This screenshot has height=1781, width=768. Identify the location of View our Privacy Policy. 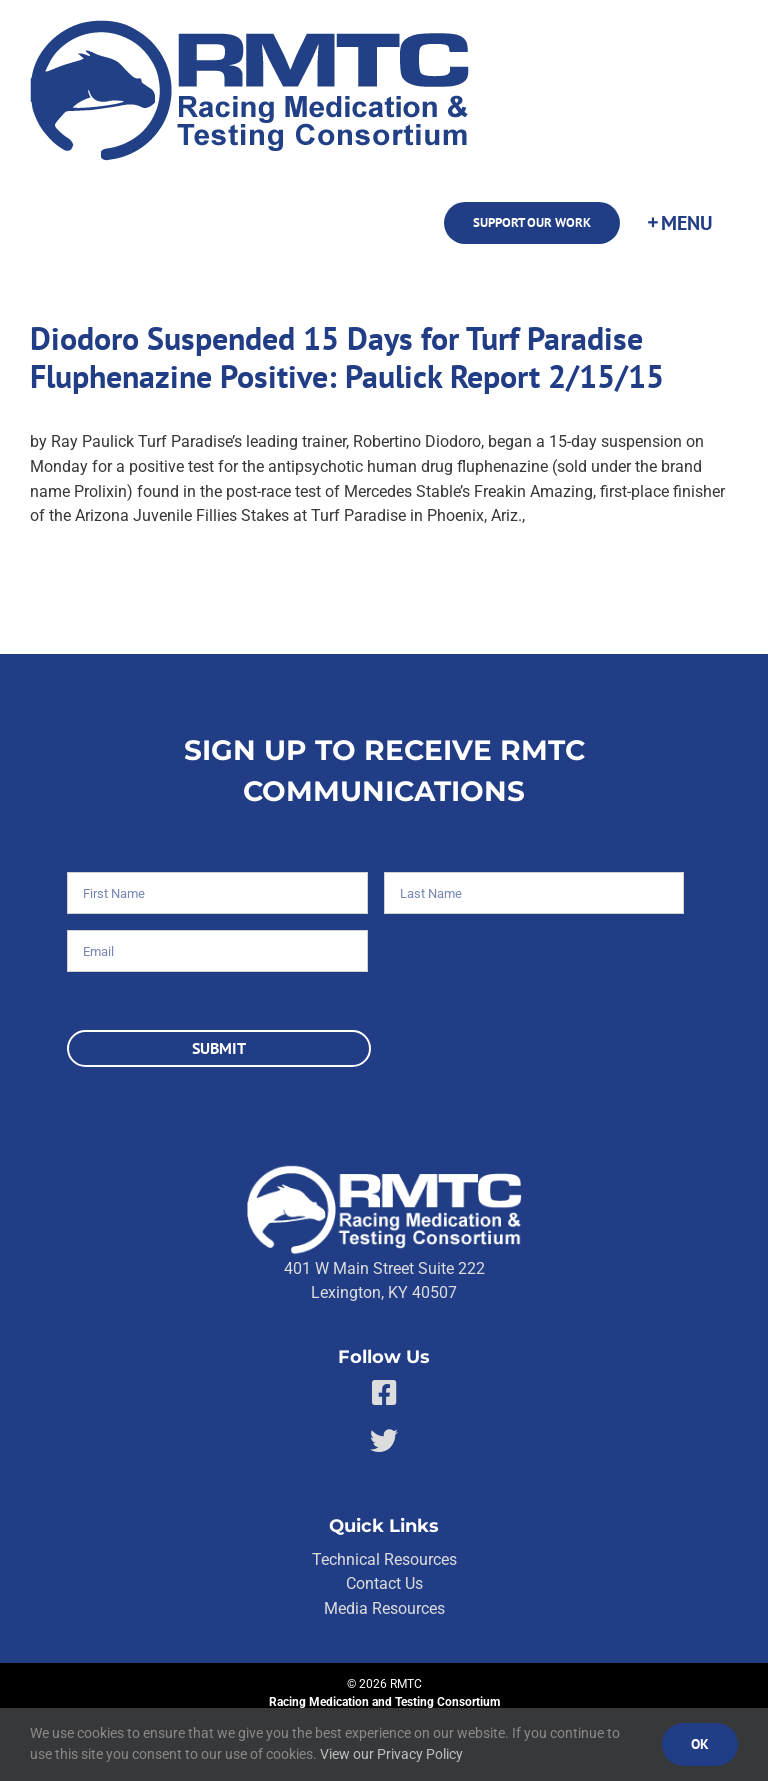
(391, 1754).